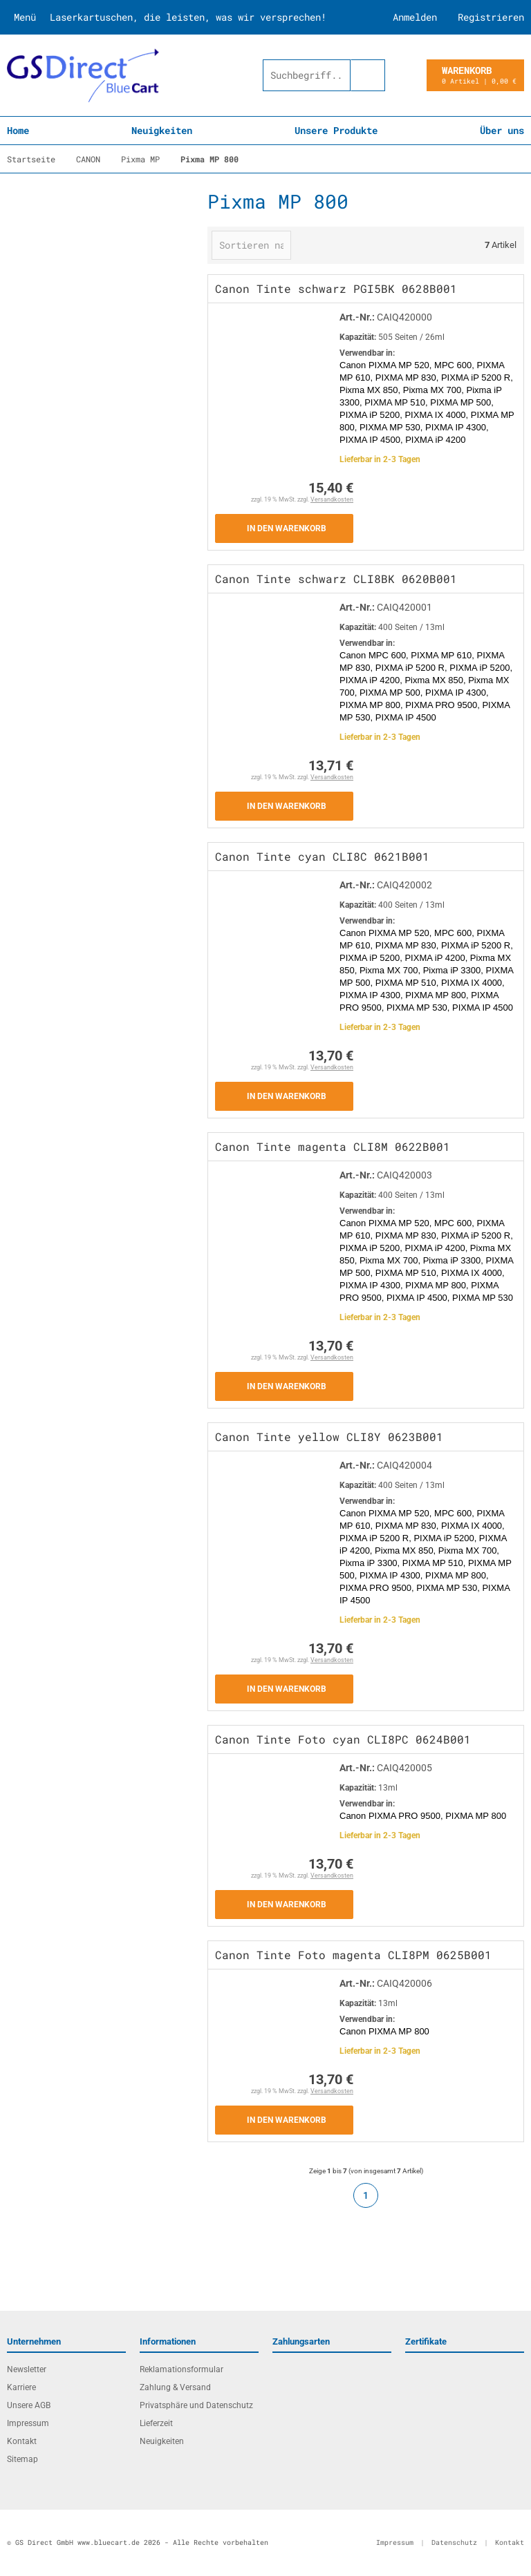  What do you see at coordinates (322, 856) in the screenshot?
I see `Canon Tinte cyan CLI8C 0621B001` at bounding box center [322, 856].